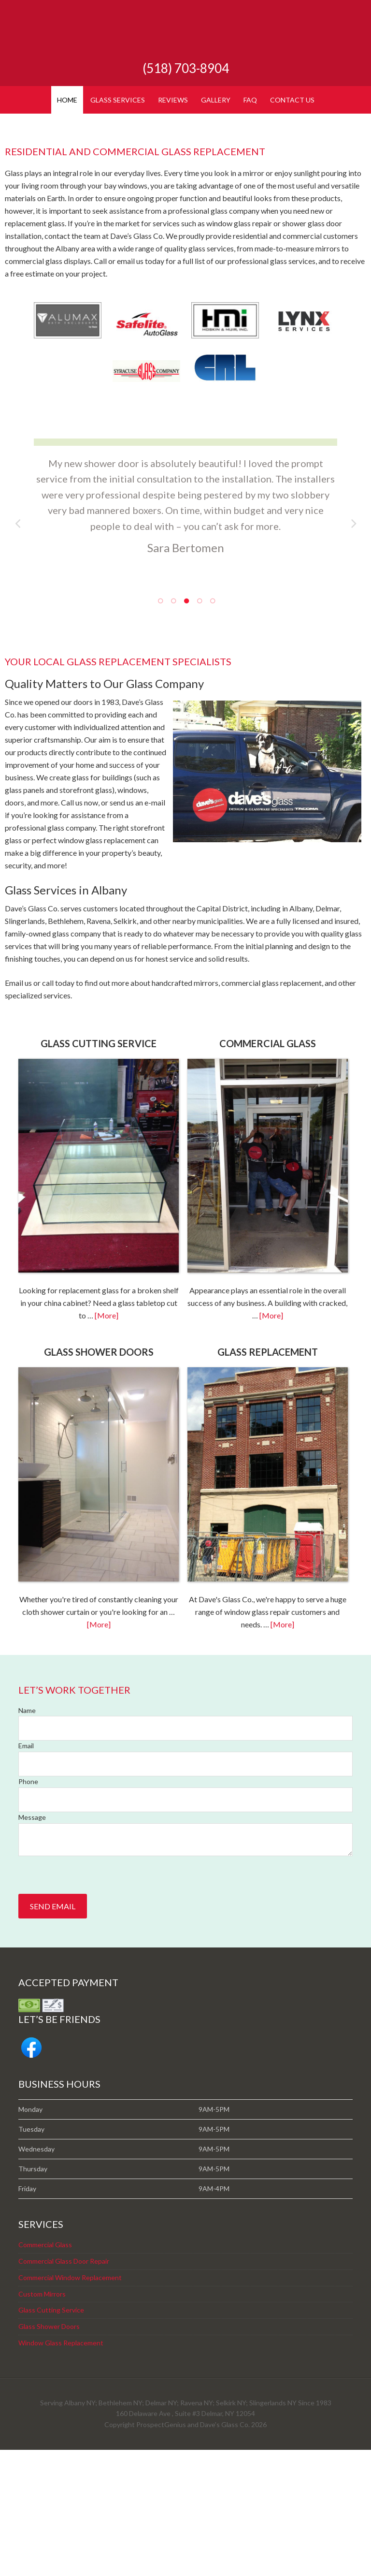 Image resolution: width=371 pixels, height=2576 pixels. What do you see at coordinates (28, 1907) in the screenshot?
I see `Phone` at bounding box center [28, 1907].